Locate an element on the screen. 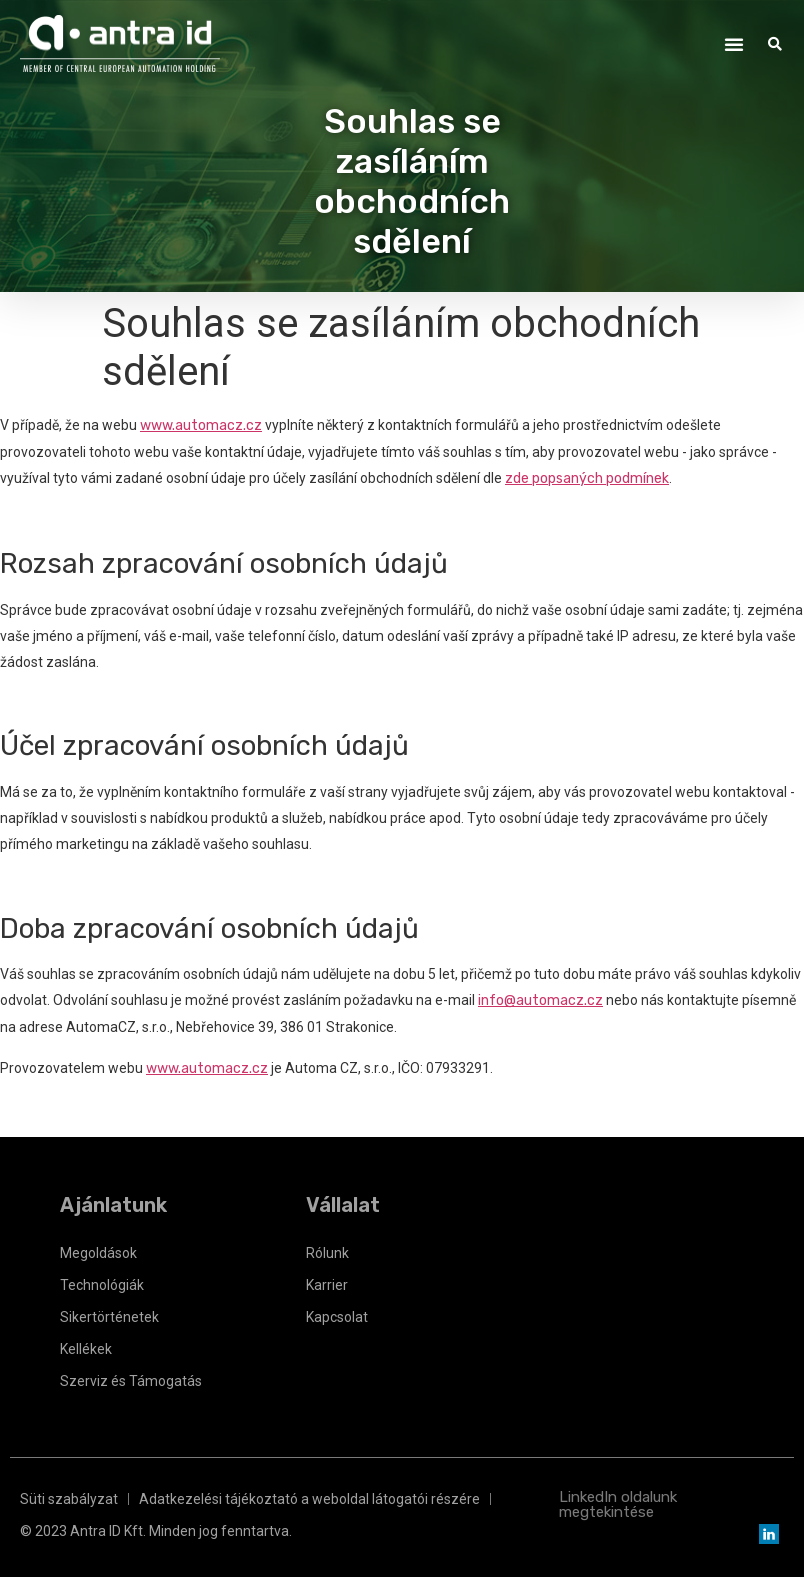  Megoldások is located at coordinates (98, 1253).